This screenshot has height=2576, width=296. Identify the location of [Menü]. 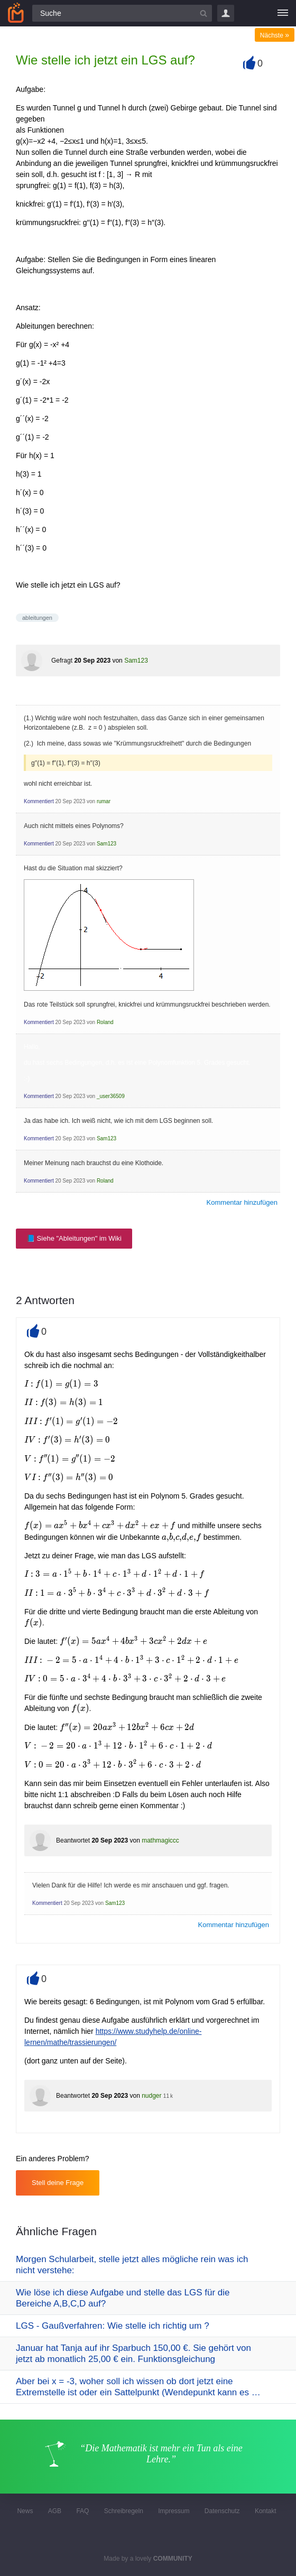
(282, 13).